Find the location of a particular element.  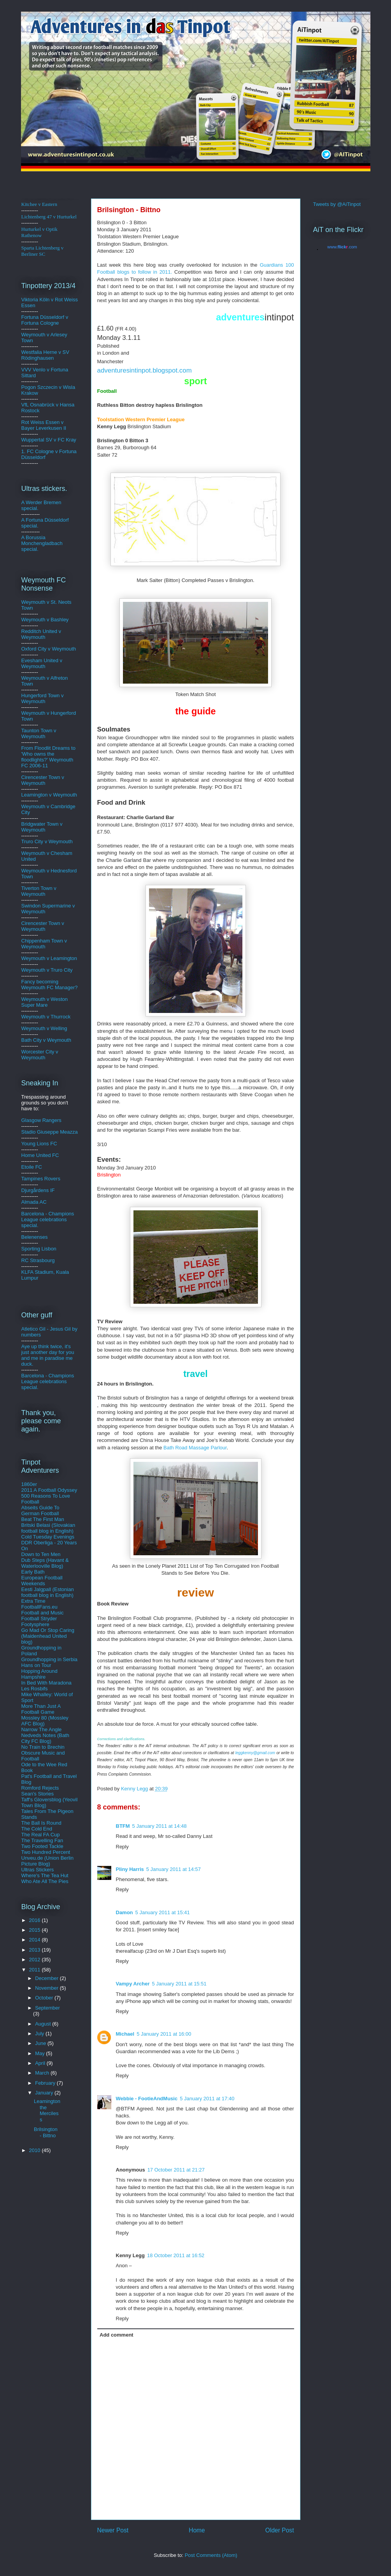

5 January 2011 at 15:41 is located at coordinates (162, 1912).